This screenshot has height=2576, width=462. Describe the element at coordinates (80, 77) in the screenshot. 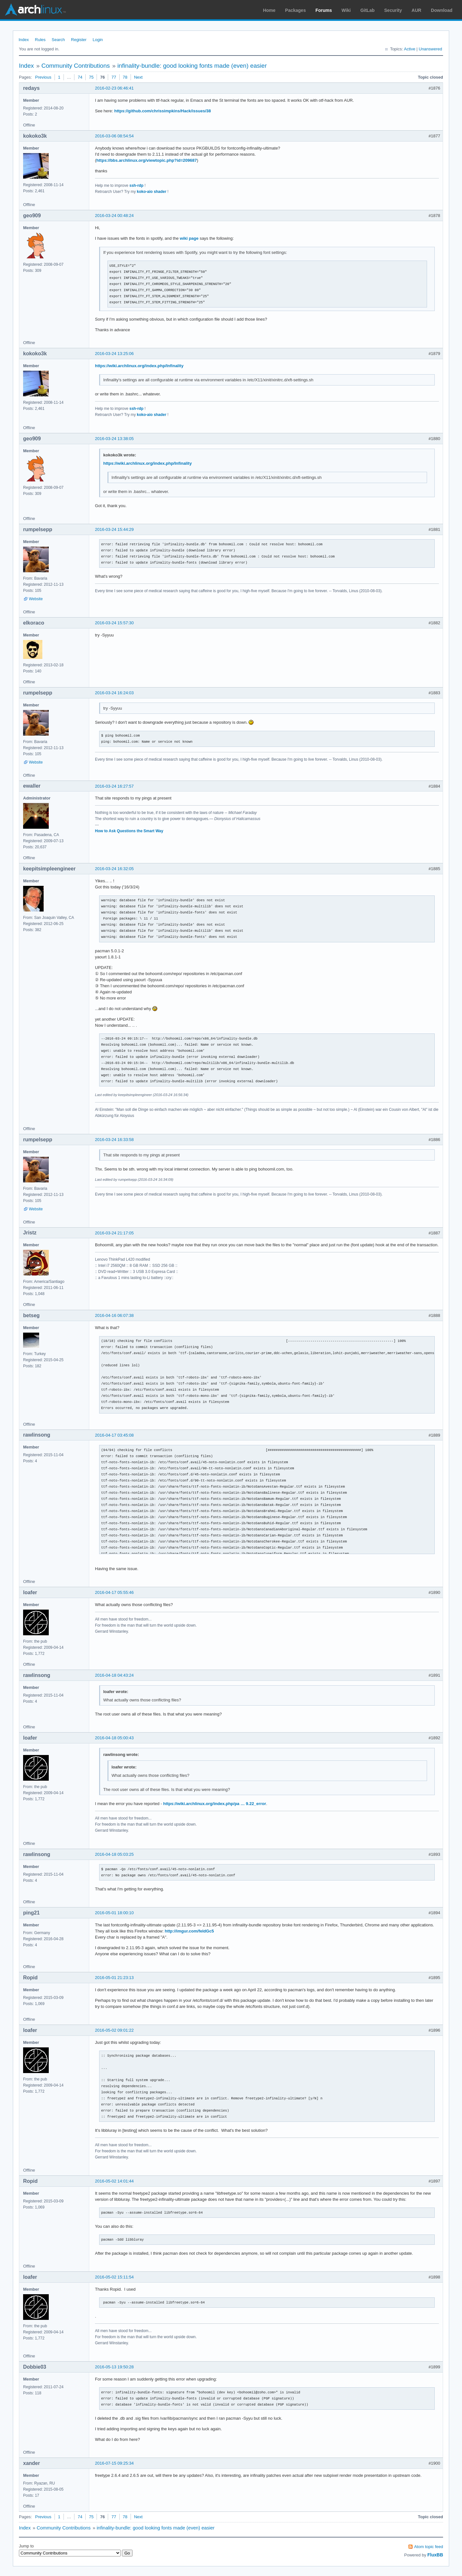

I see `74` at that location.